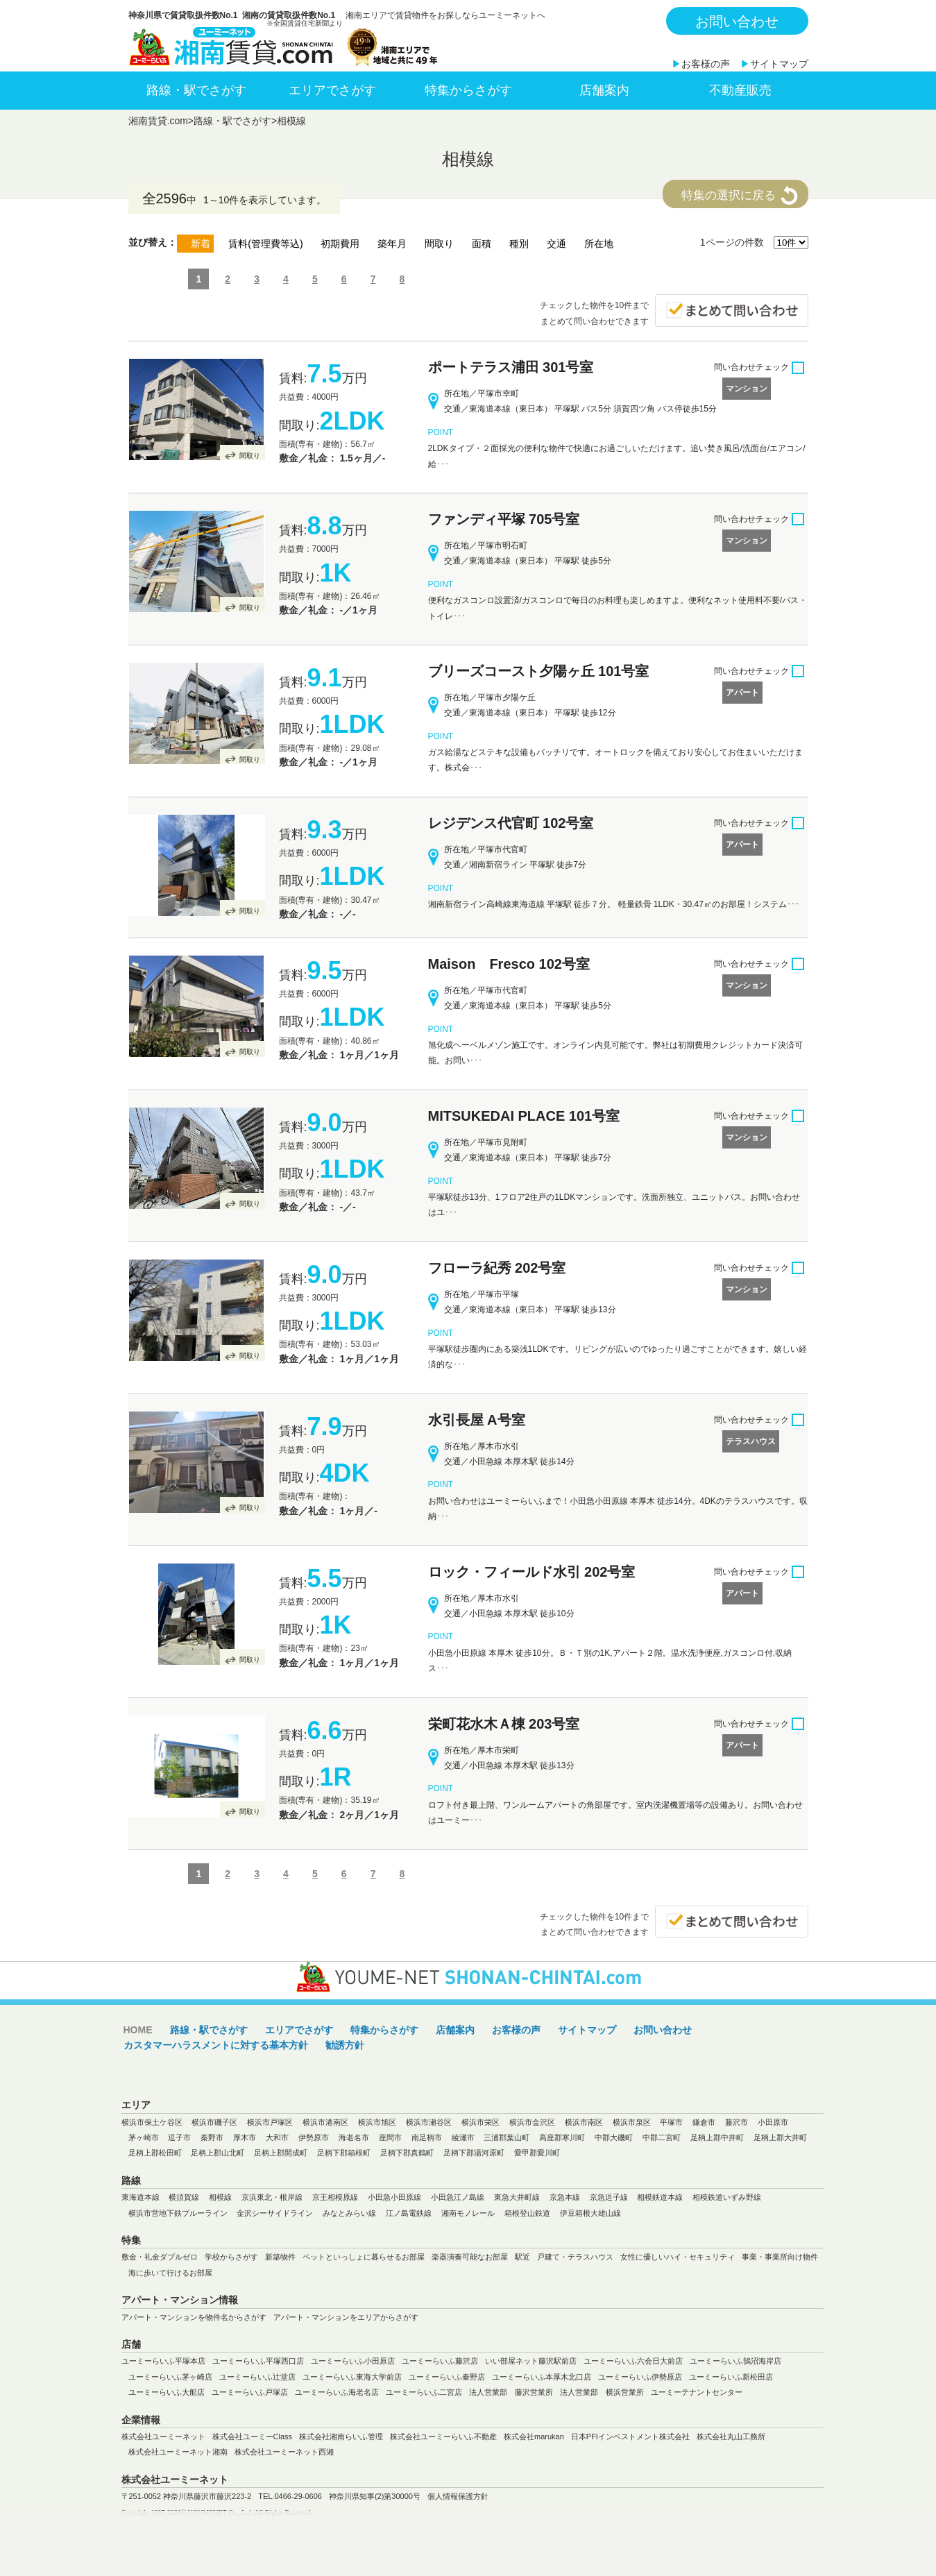  Describe the element at coordinates (575, 2257) in the screenshot. I see `戸建て・テラスハウス` at that location.